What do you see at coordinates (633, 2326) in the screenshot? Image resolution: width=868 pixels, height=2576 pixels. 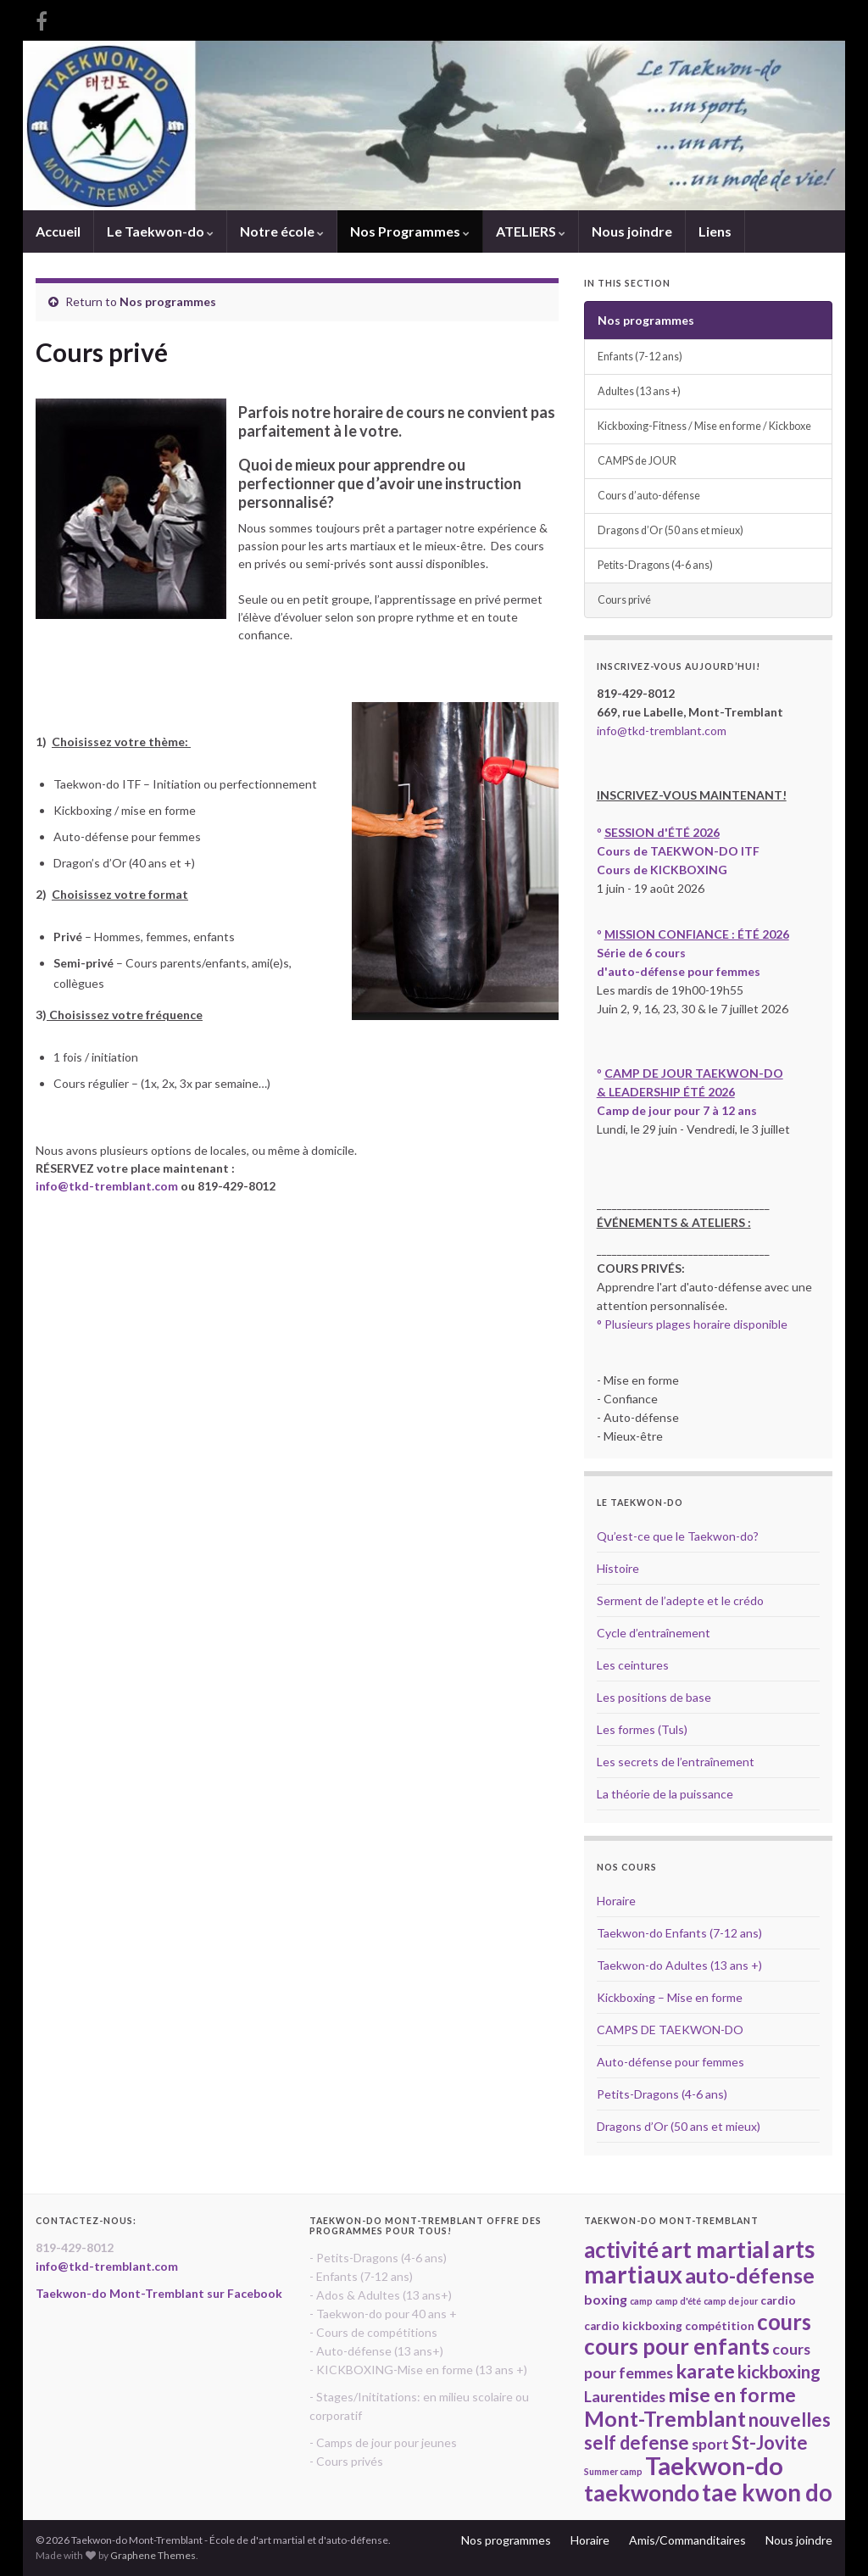 I see `cardio kickboxing [cardio kickboxing (3 items)]` at bounding box center [633, 2326].